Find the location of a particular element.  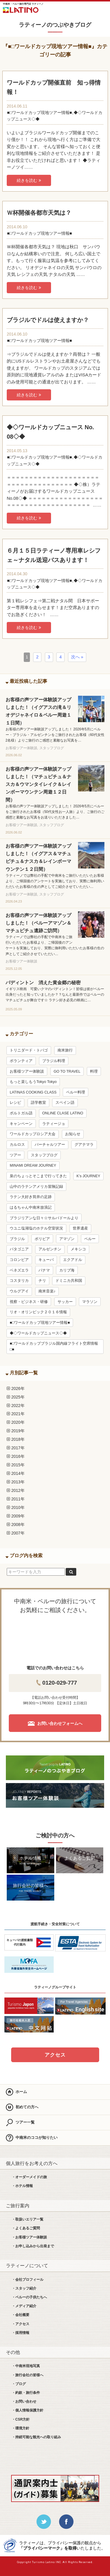

スペイン語 is located at coordinates (65, 1103).